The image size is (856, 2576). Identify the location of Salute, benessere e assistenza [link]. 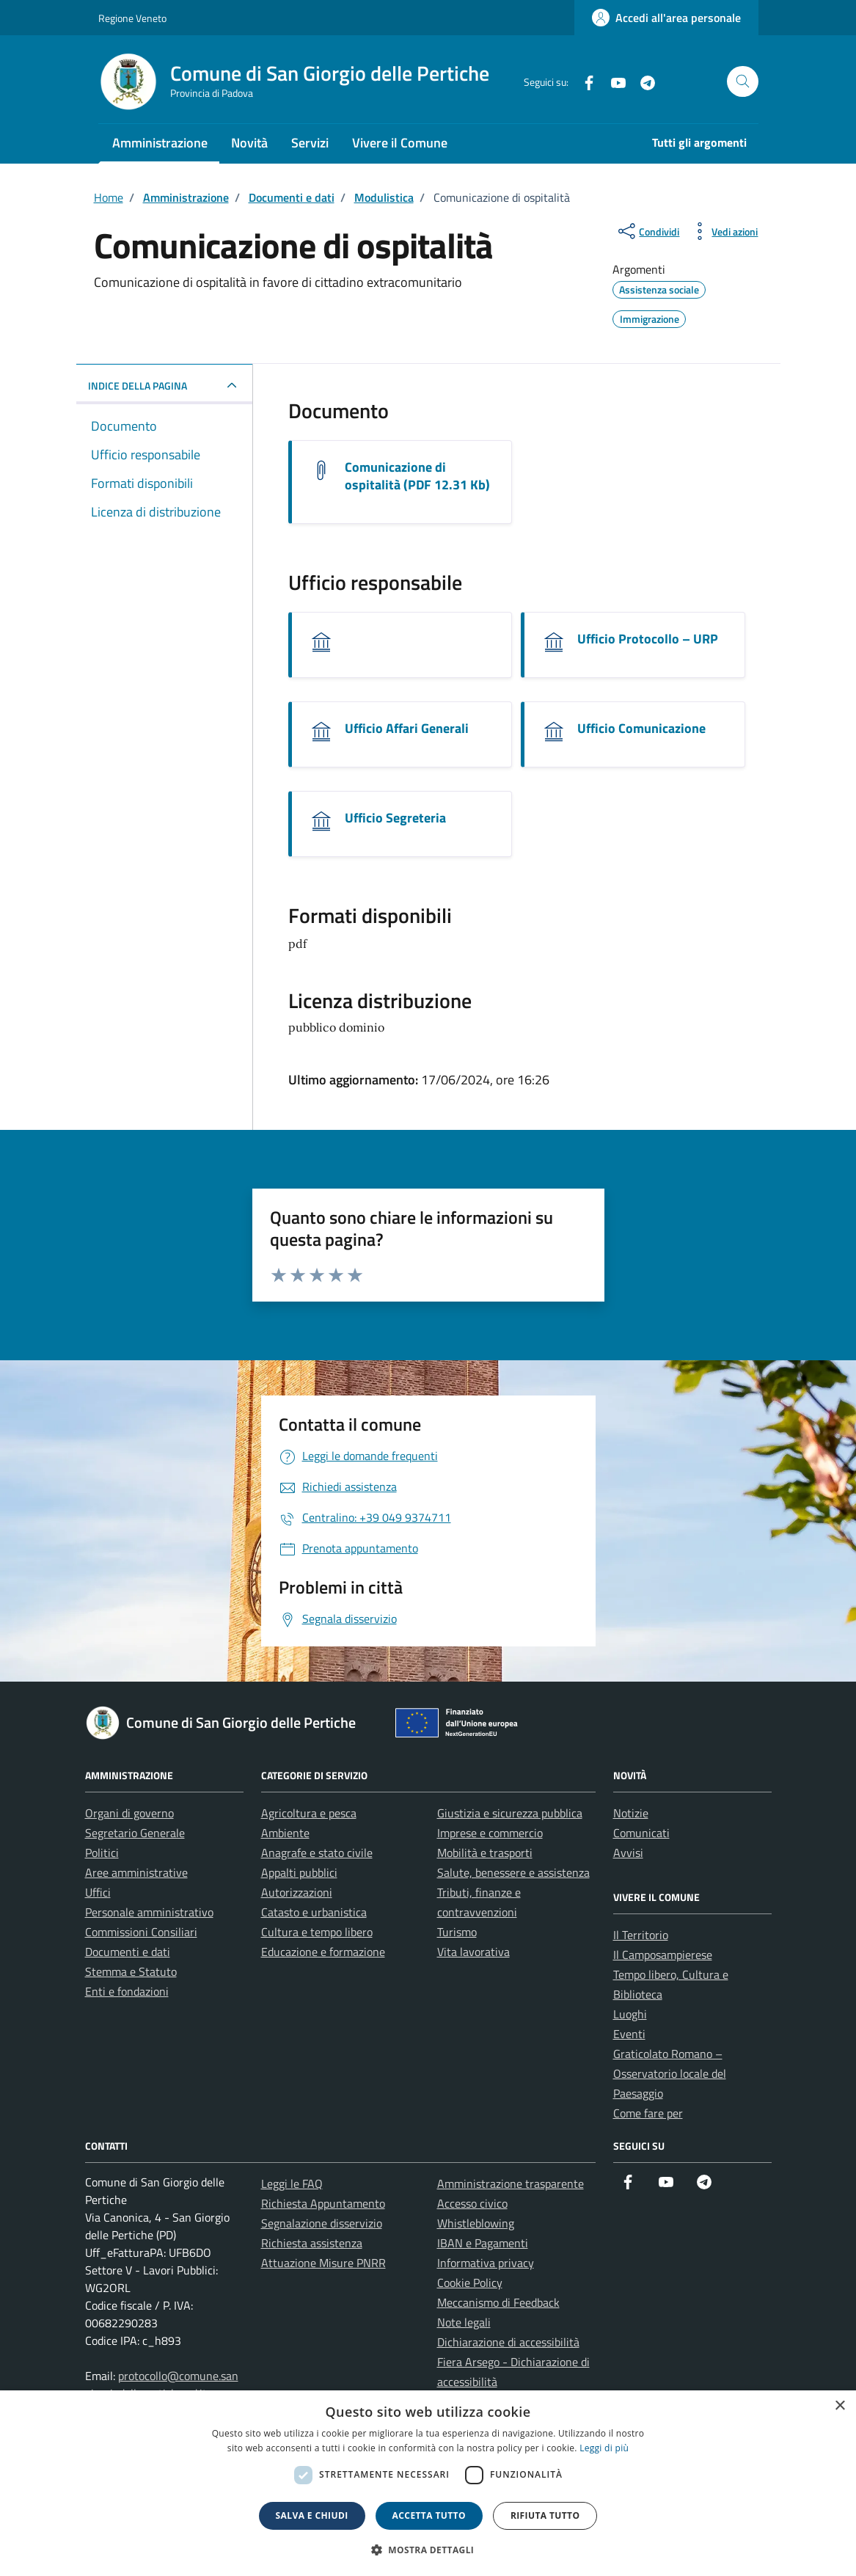
(513, 1872).